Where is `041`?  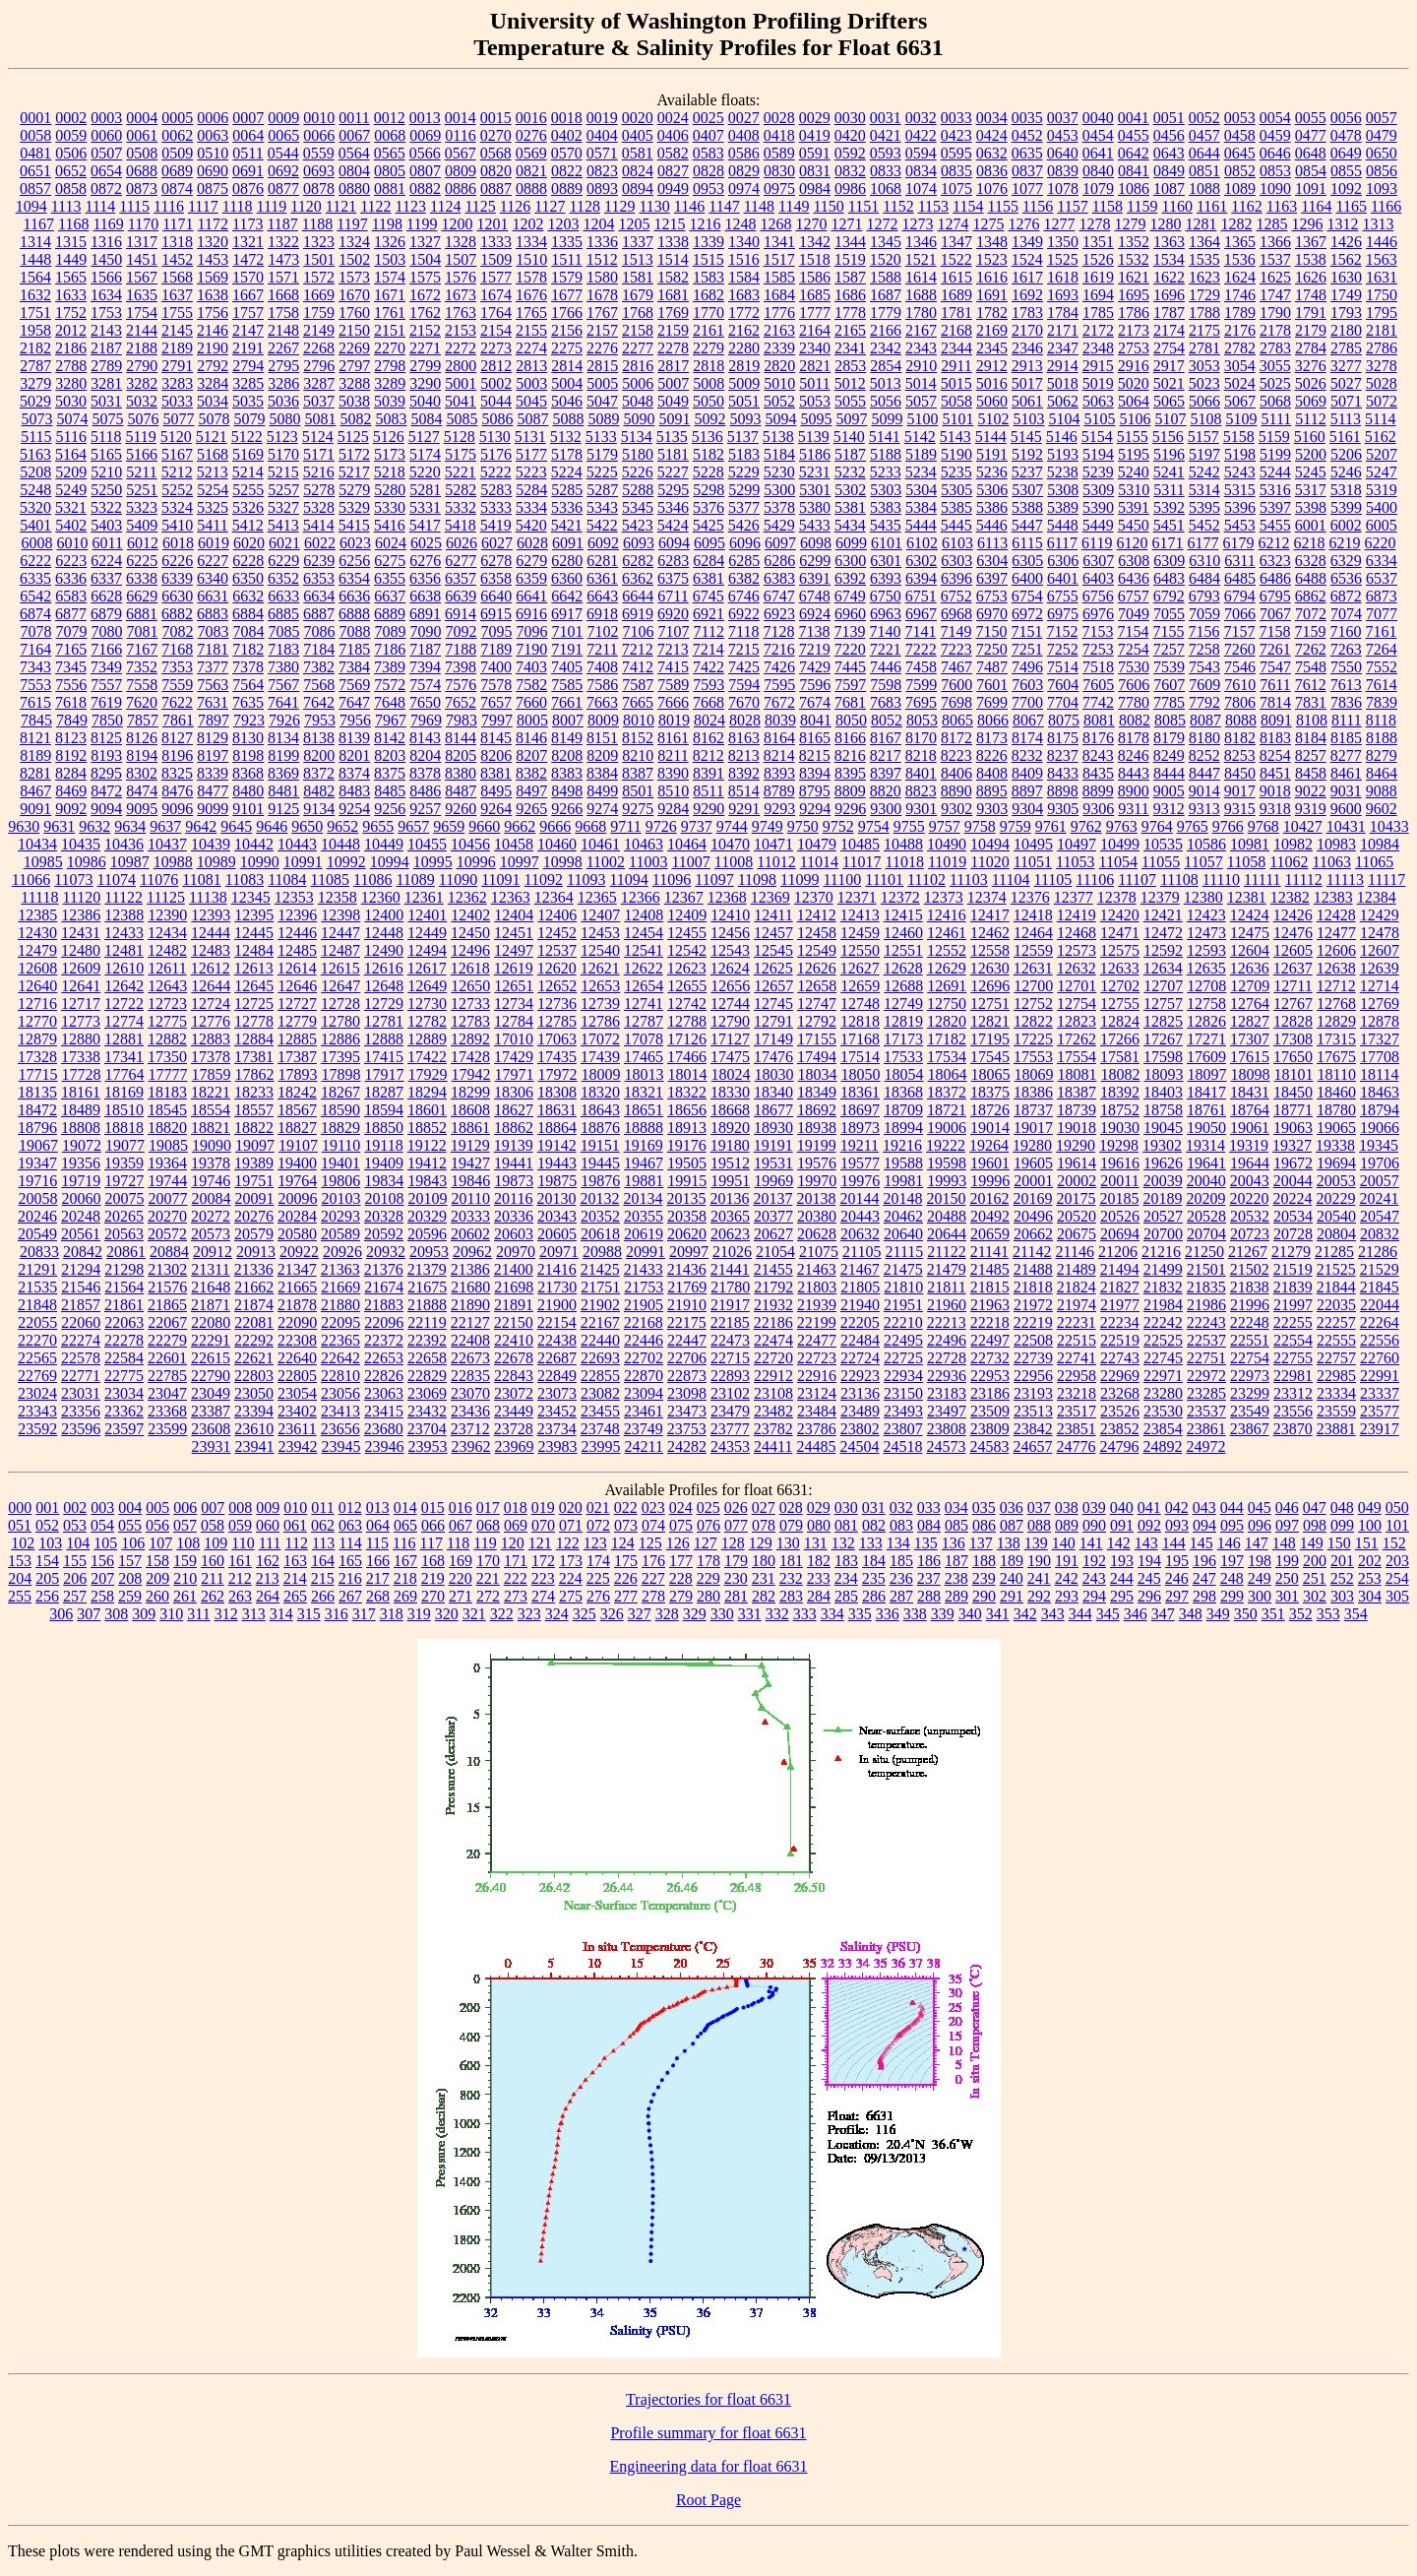
041 is located at coordinates (1149, 1507).